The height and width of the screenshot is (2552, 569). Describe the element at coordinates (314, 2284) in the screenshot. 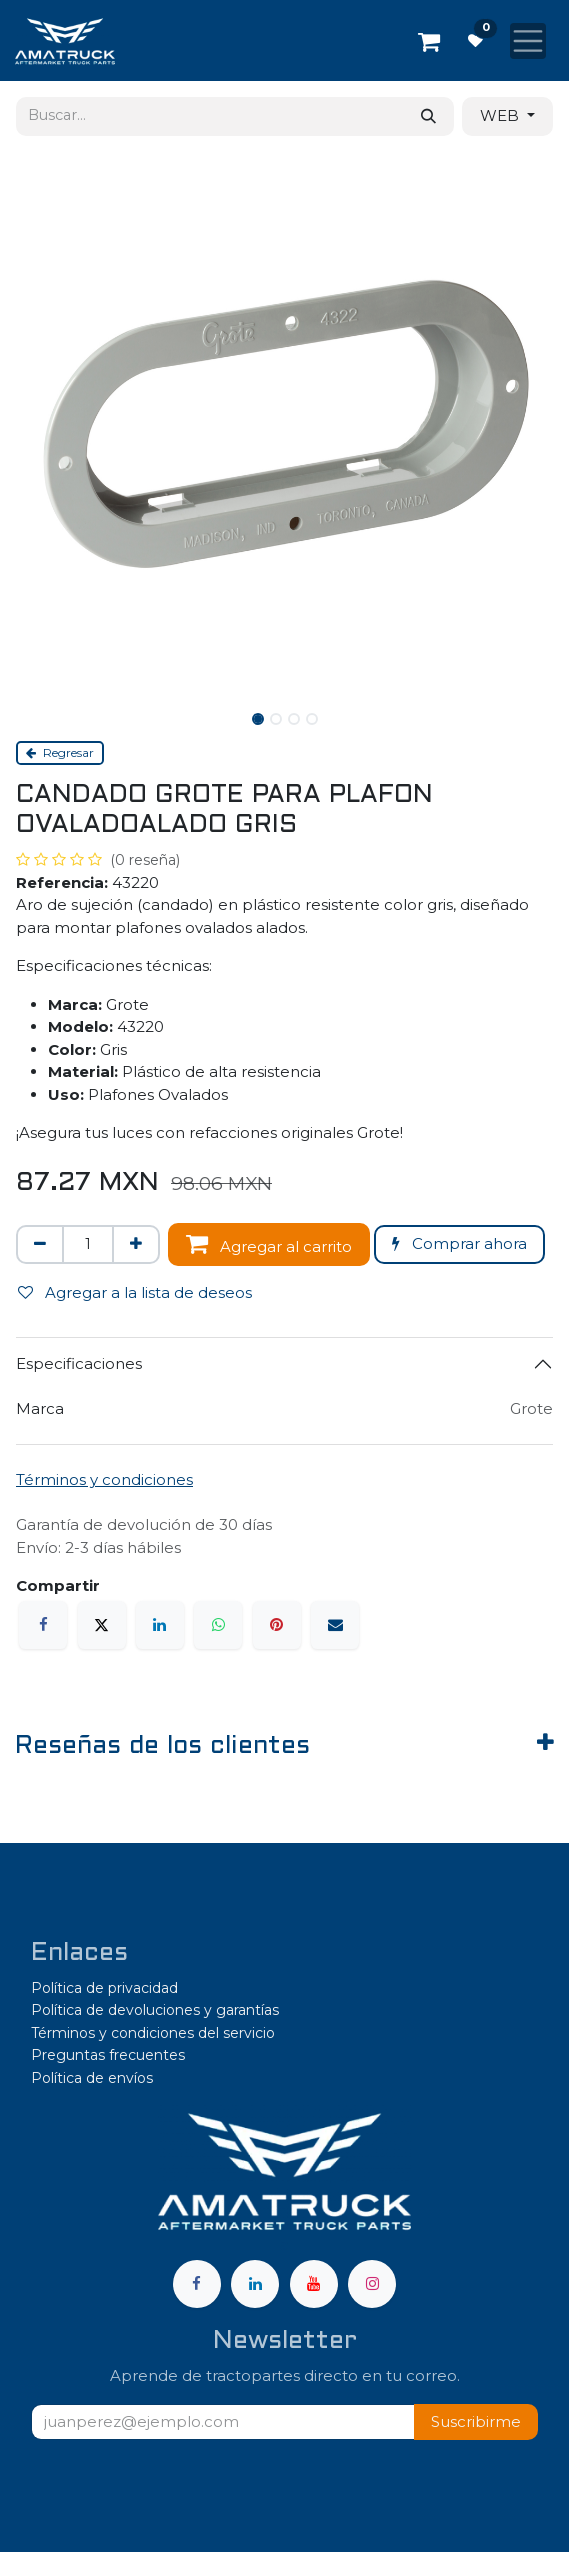

I see `[YouTube]` at that location.